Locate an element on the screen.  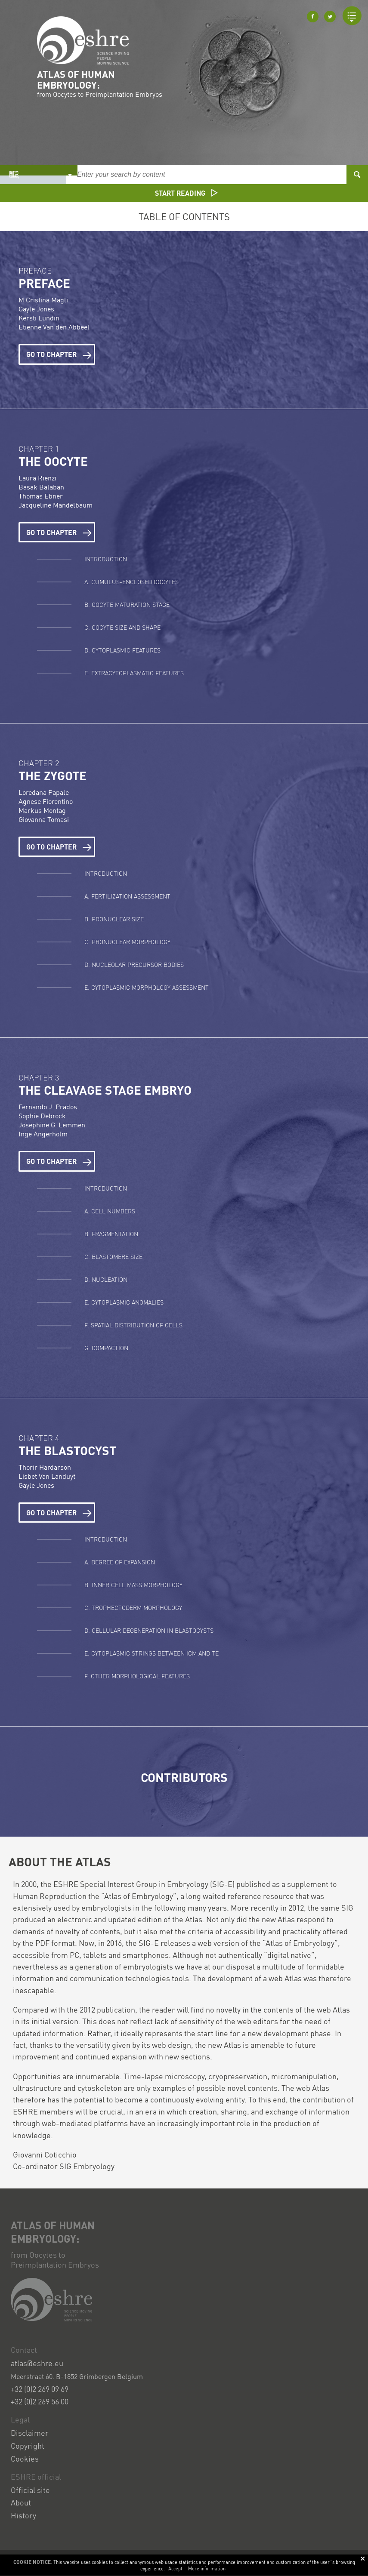
Disclaimer is located at coordinates (30, 2433).